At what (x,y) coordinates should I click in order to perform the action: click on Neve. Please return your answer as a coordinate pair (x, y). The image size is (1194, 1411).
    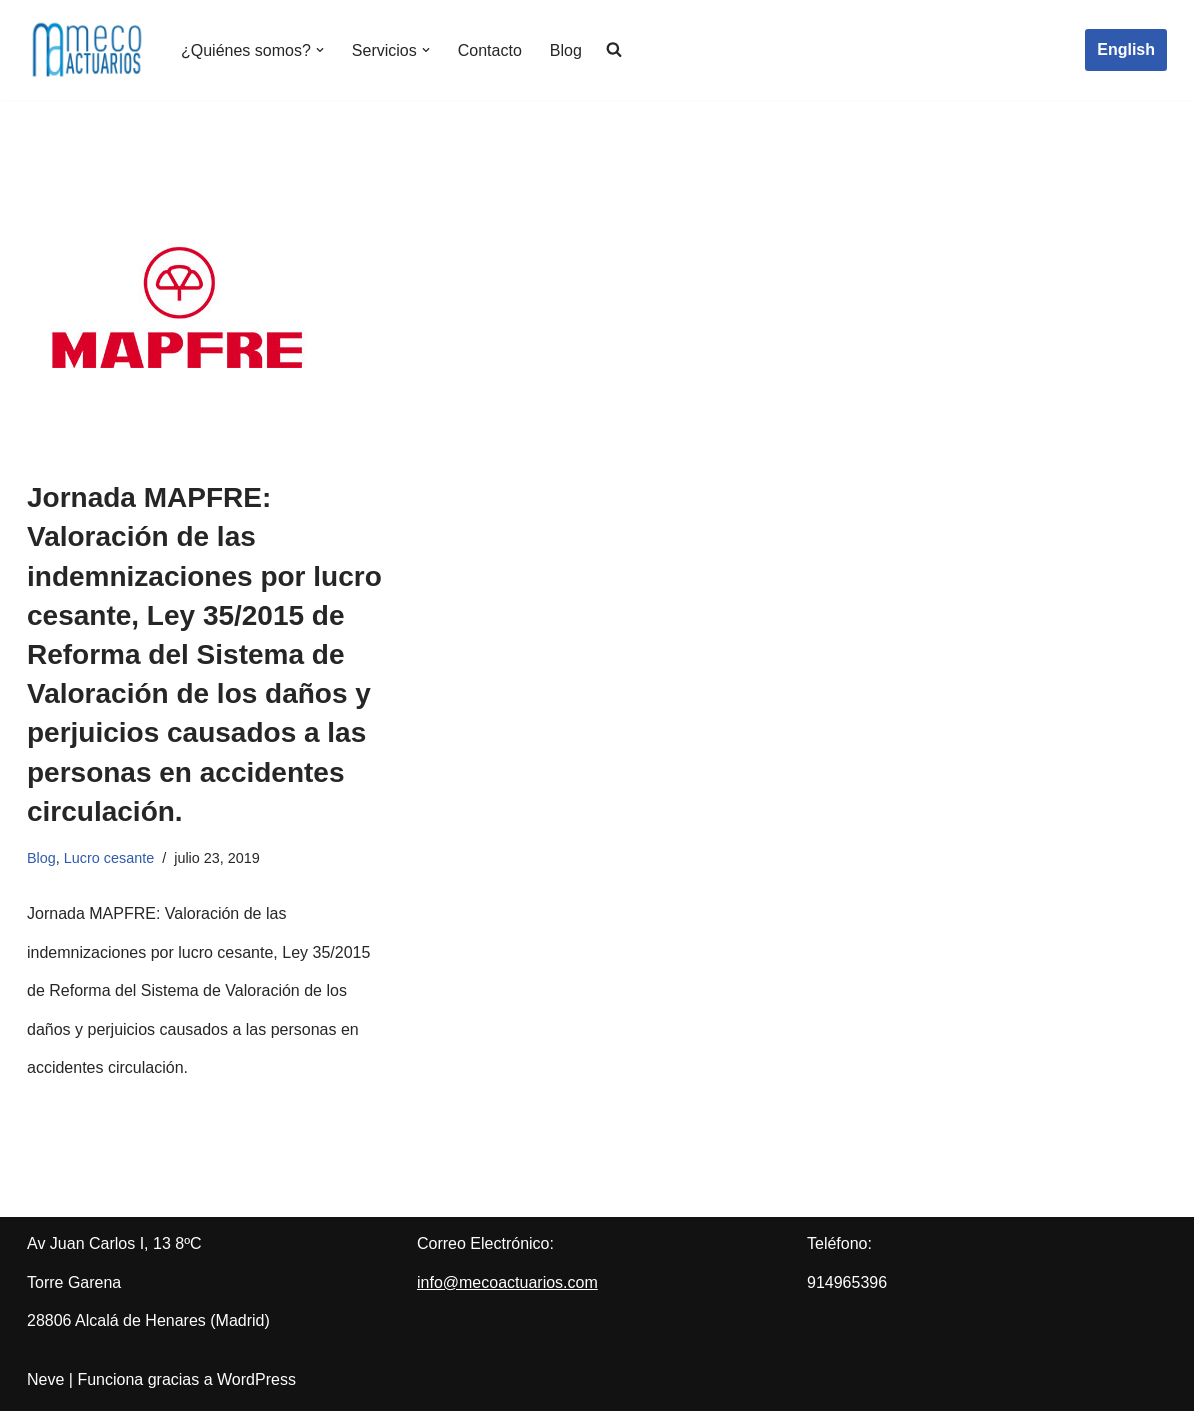
    Looking at the image, I should click on (45, 1379).